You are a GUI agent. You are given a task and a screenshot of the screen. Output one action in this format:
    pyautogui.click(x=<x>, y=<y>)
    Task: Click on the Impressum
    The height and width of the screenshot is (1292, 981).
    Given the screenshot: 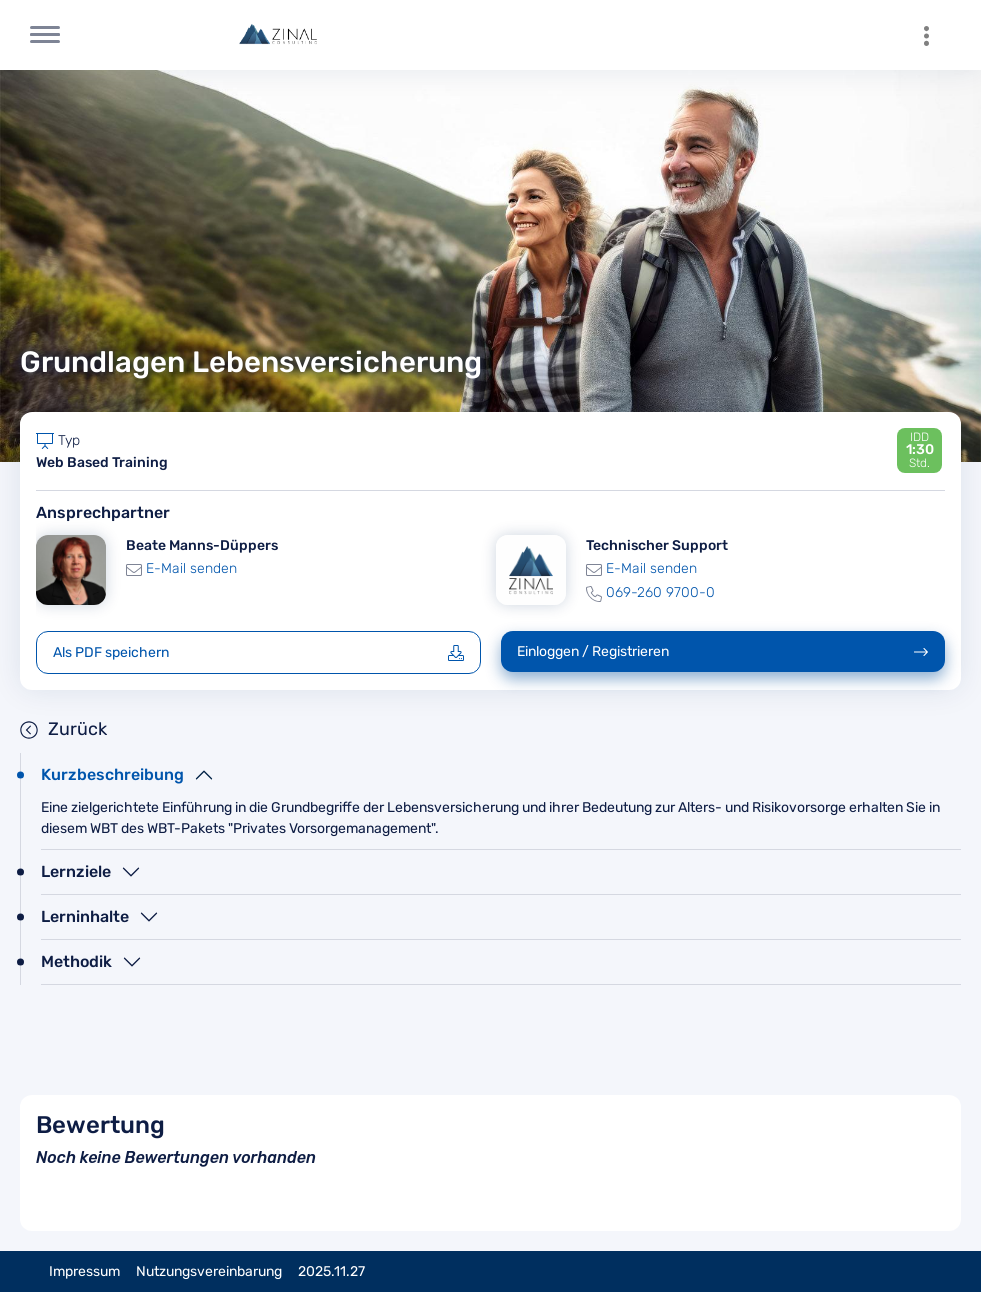 What is the action you would take?
    pyautogui.click(x=84, y=1271)
    